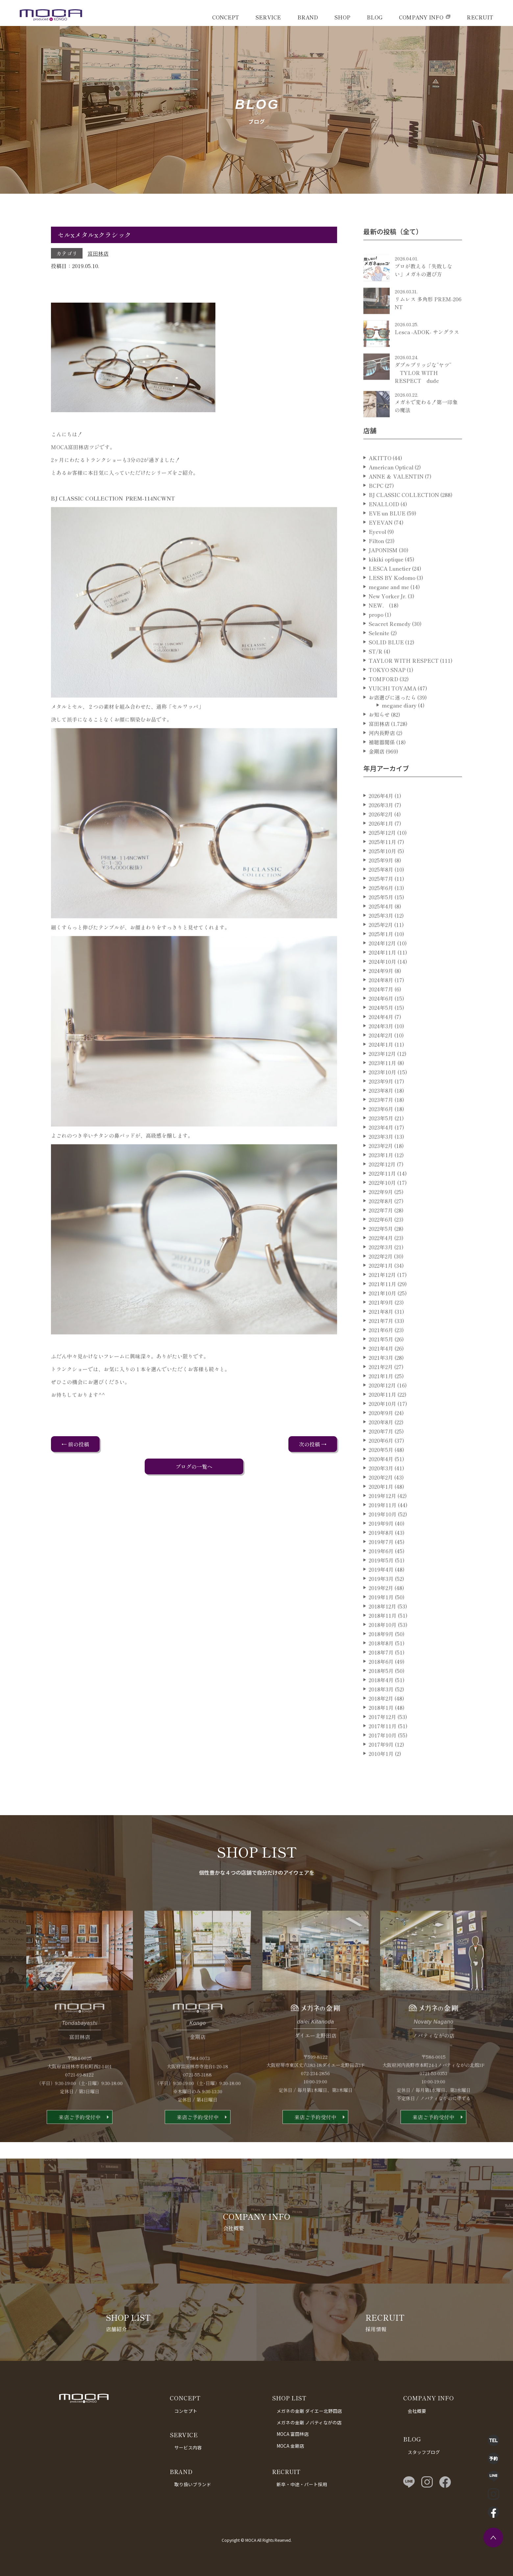 This screenshot has width=513, height=2576. What do you see at coordinates (194, 1466) in the screenshot?
I see `ブログの一覧へ` at bounding box center [194, 1466].